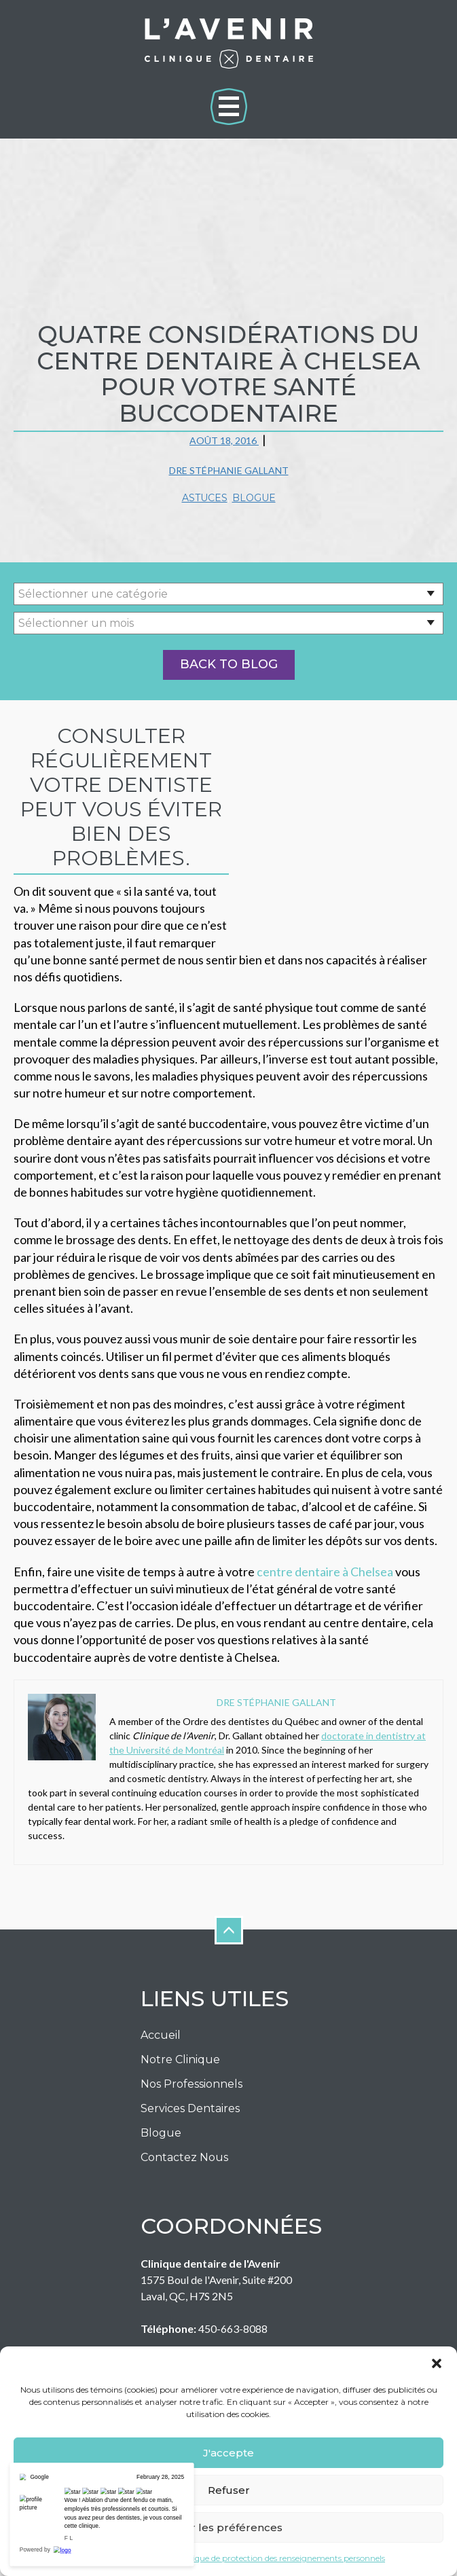 The image size is (457, 2576). Describe the element at coordinates (228, 2452) in the screenshot. I see `J'accepte` at that location.